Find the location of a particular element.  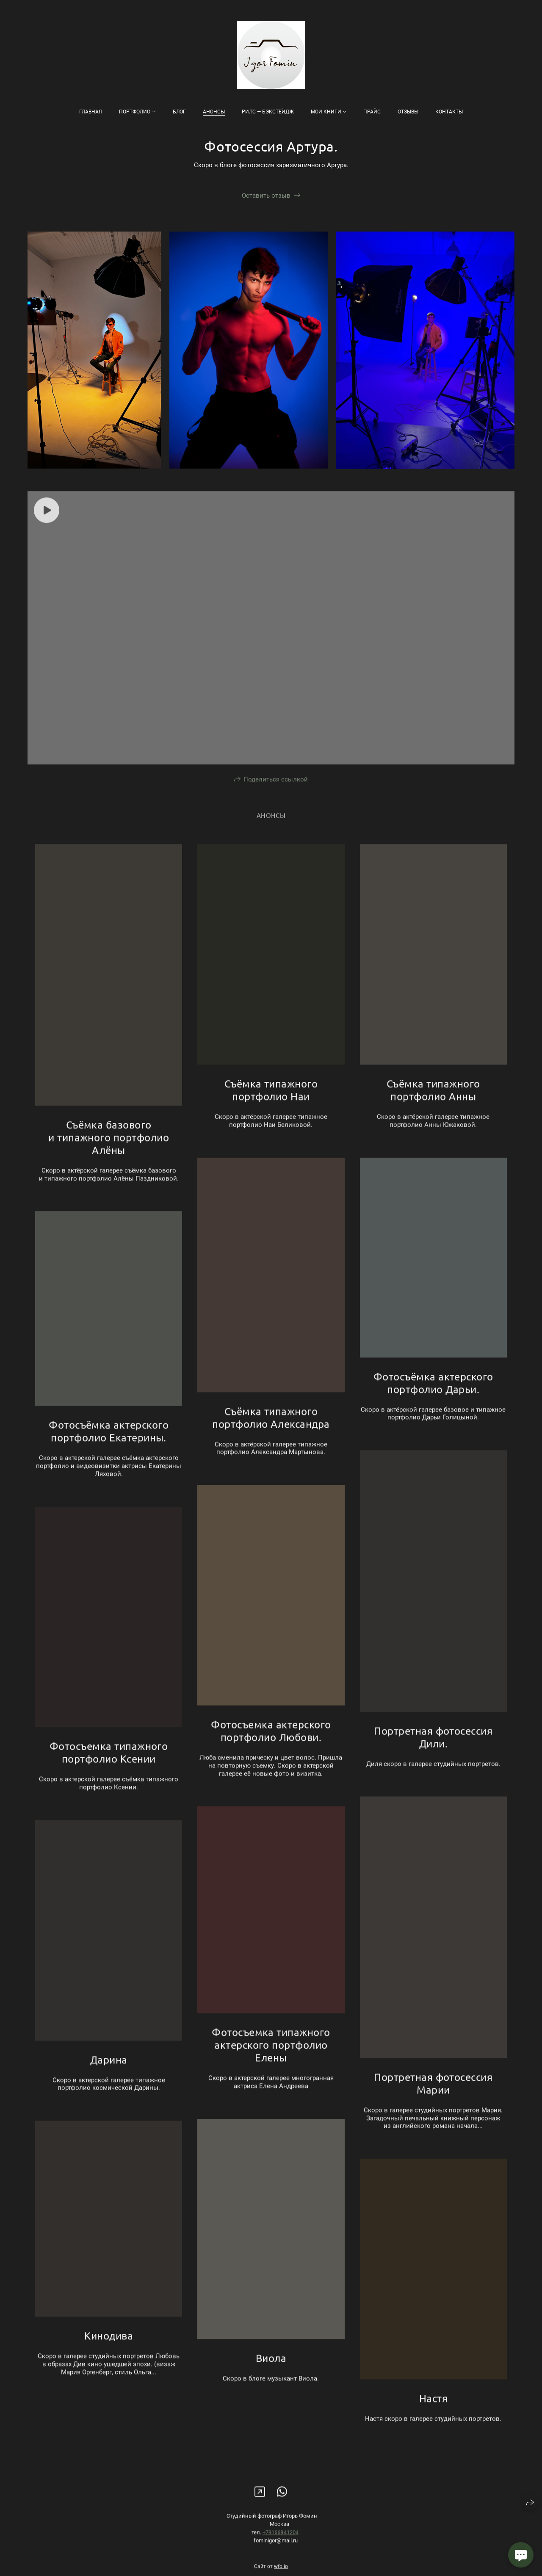

Съёмка типажного портфолио Александра is located at coordinates (271, 1432).